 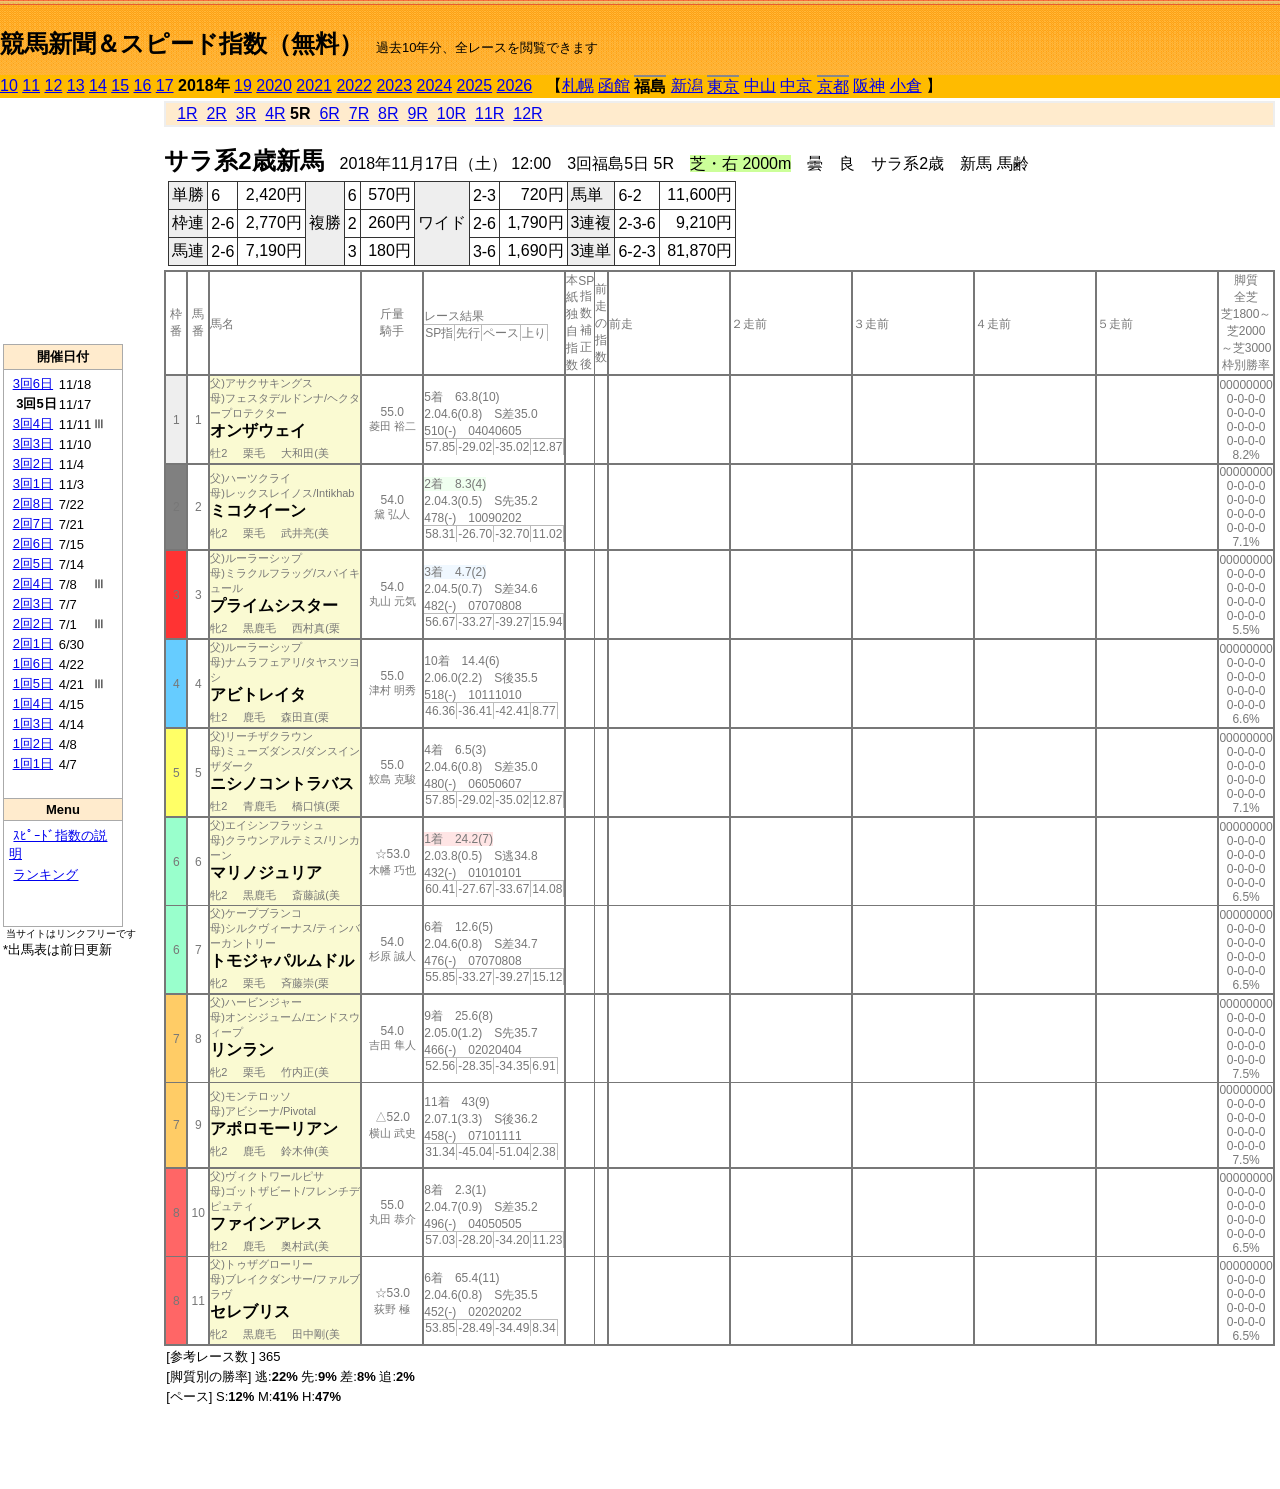 I want to click on 3回4日, so click(x=33, y=423).